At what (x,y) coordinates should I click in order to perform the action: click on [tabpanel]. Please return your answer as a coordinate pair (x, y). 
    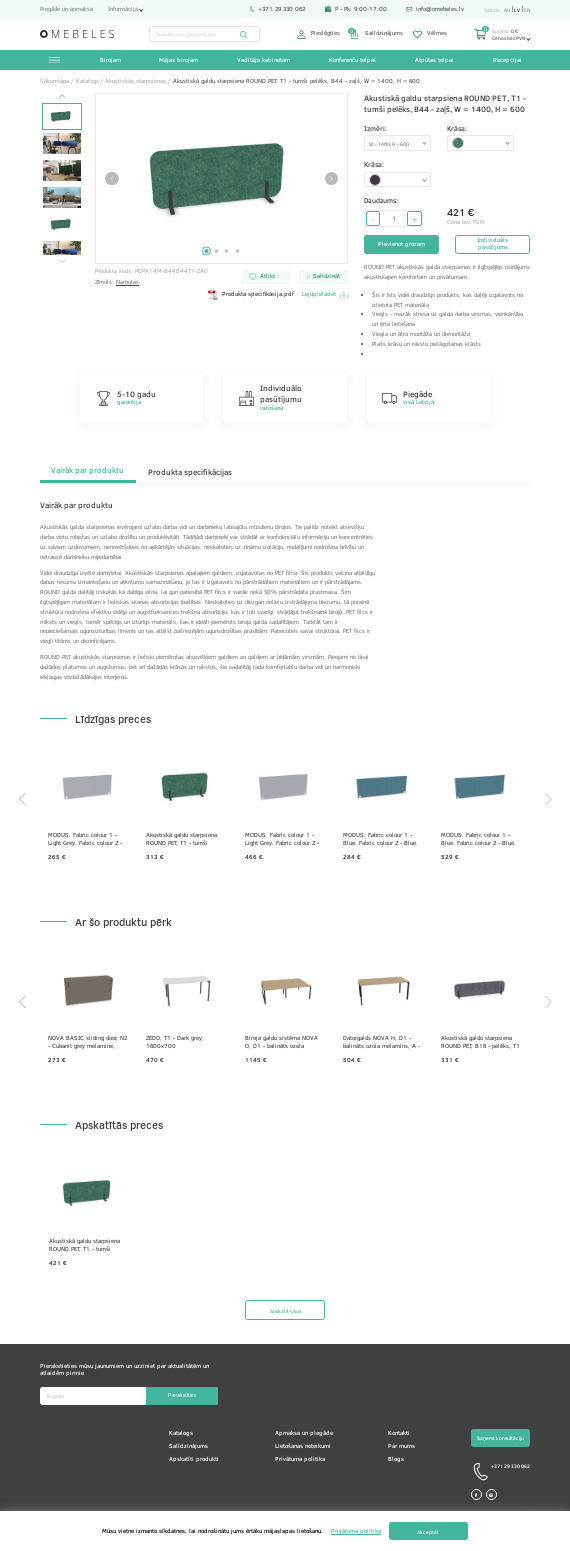
    Looking at the image, I should click on (222, 178).